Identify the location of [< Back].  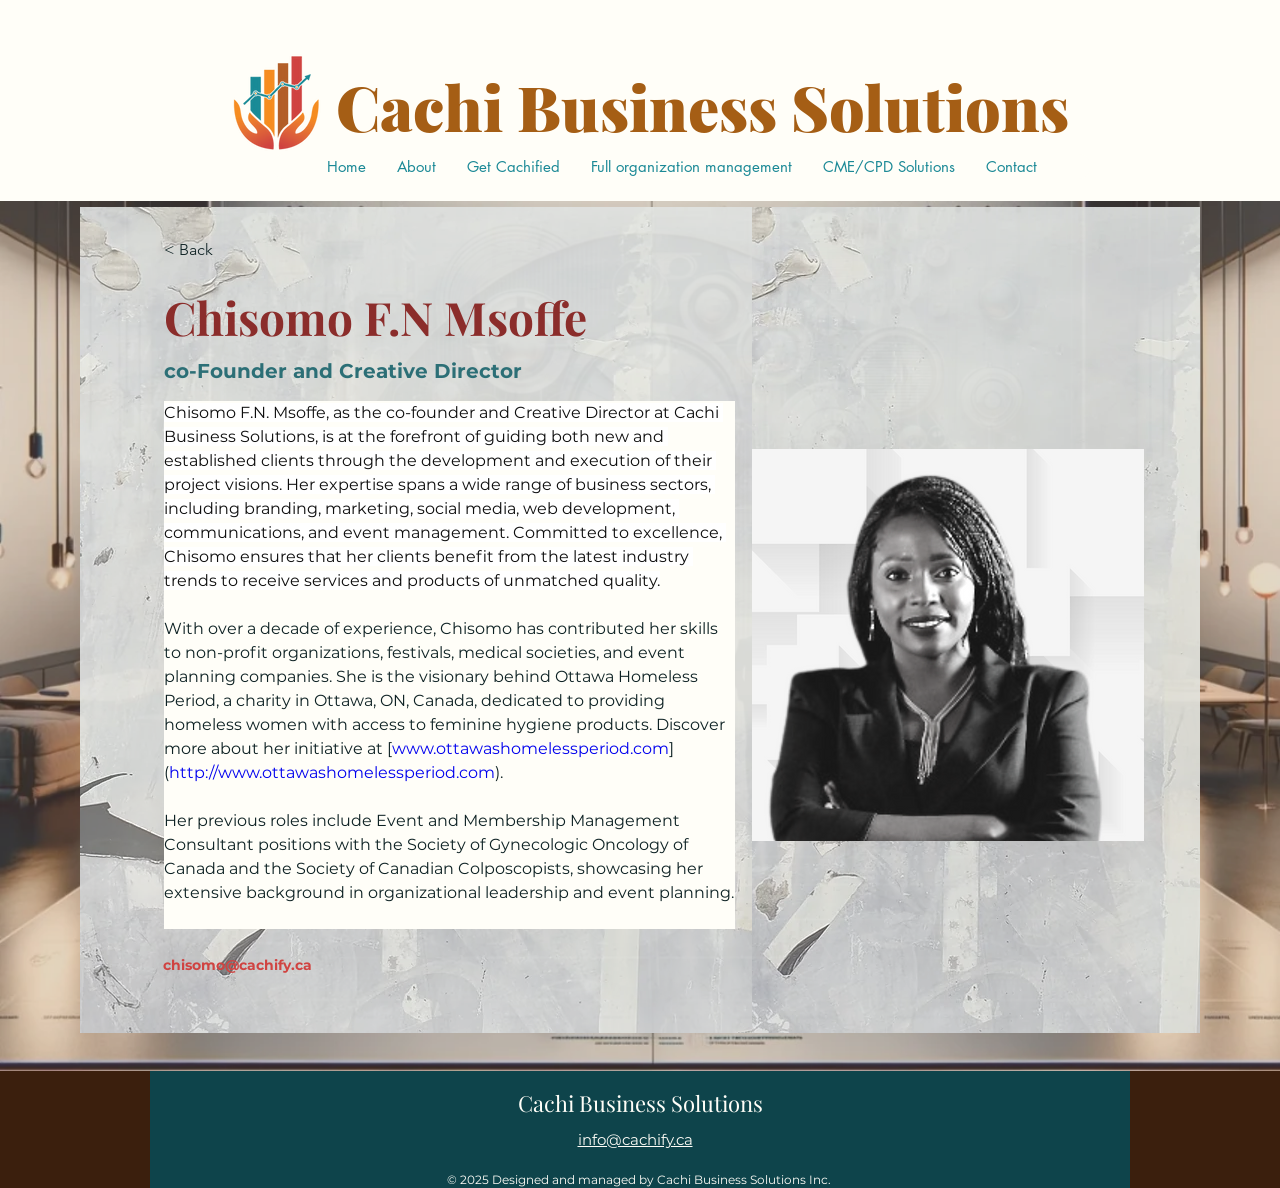
(203, 250).